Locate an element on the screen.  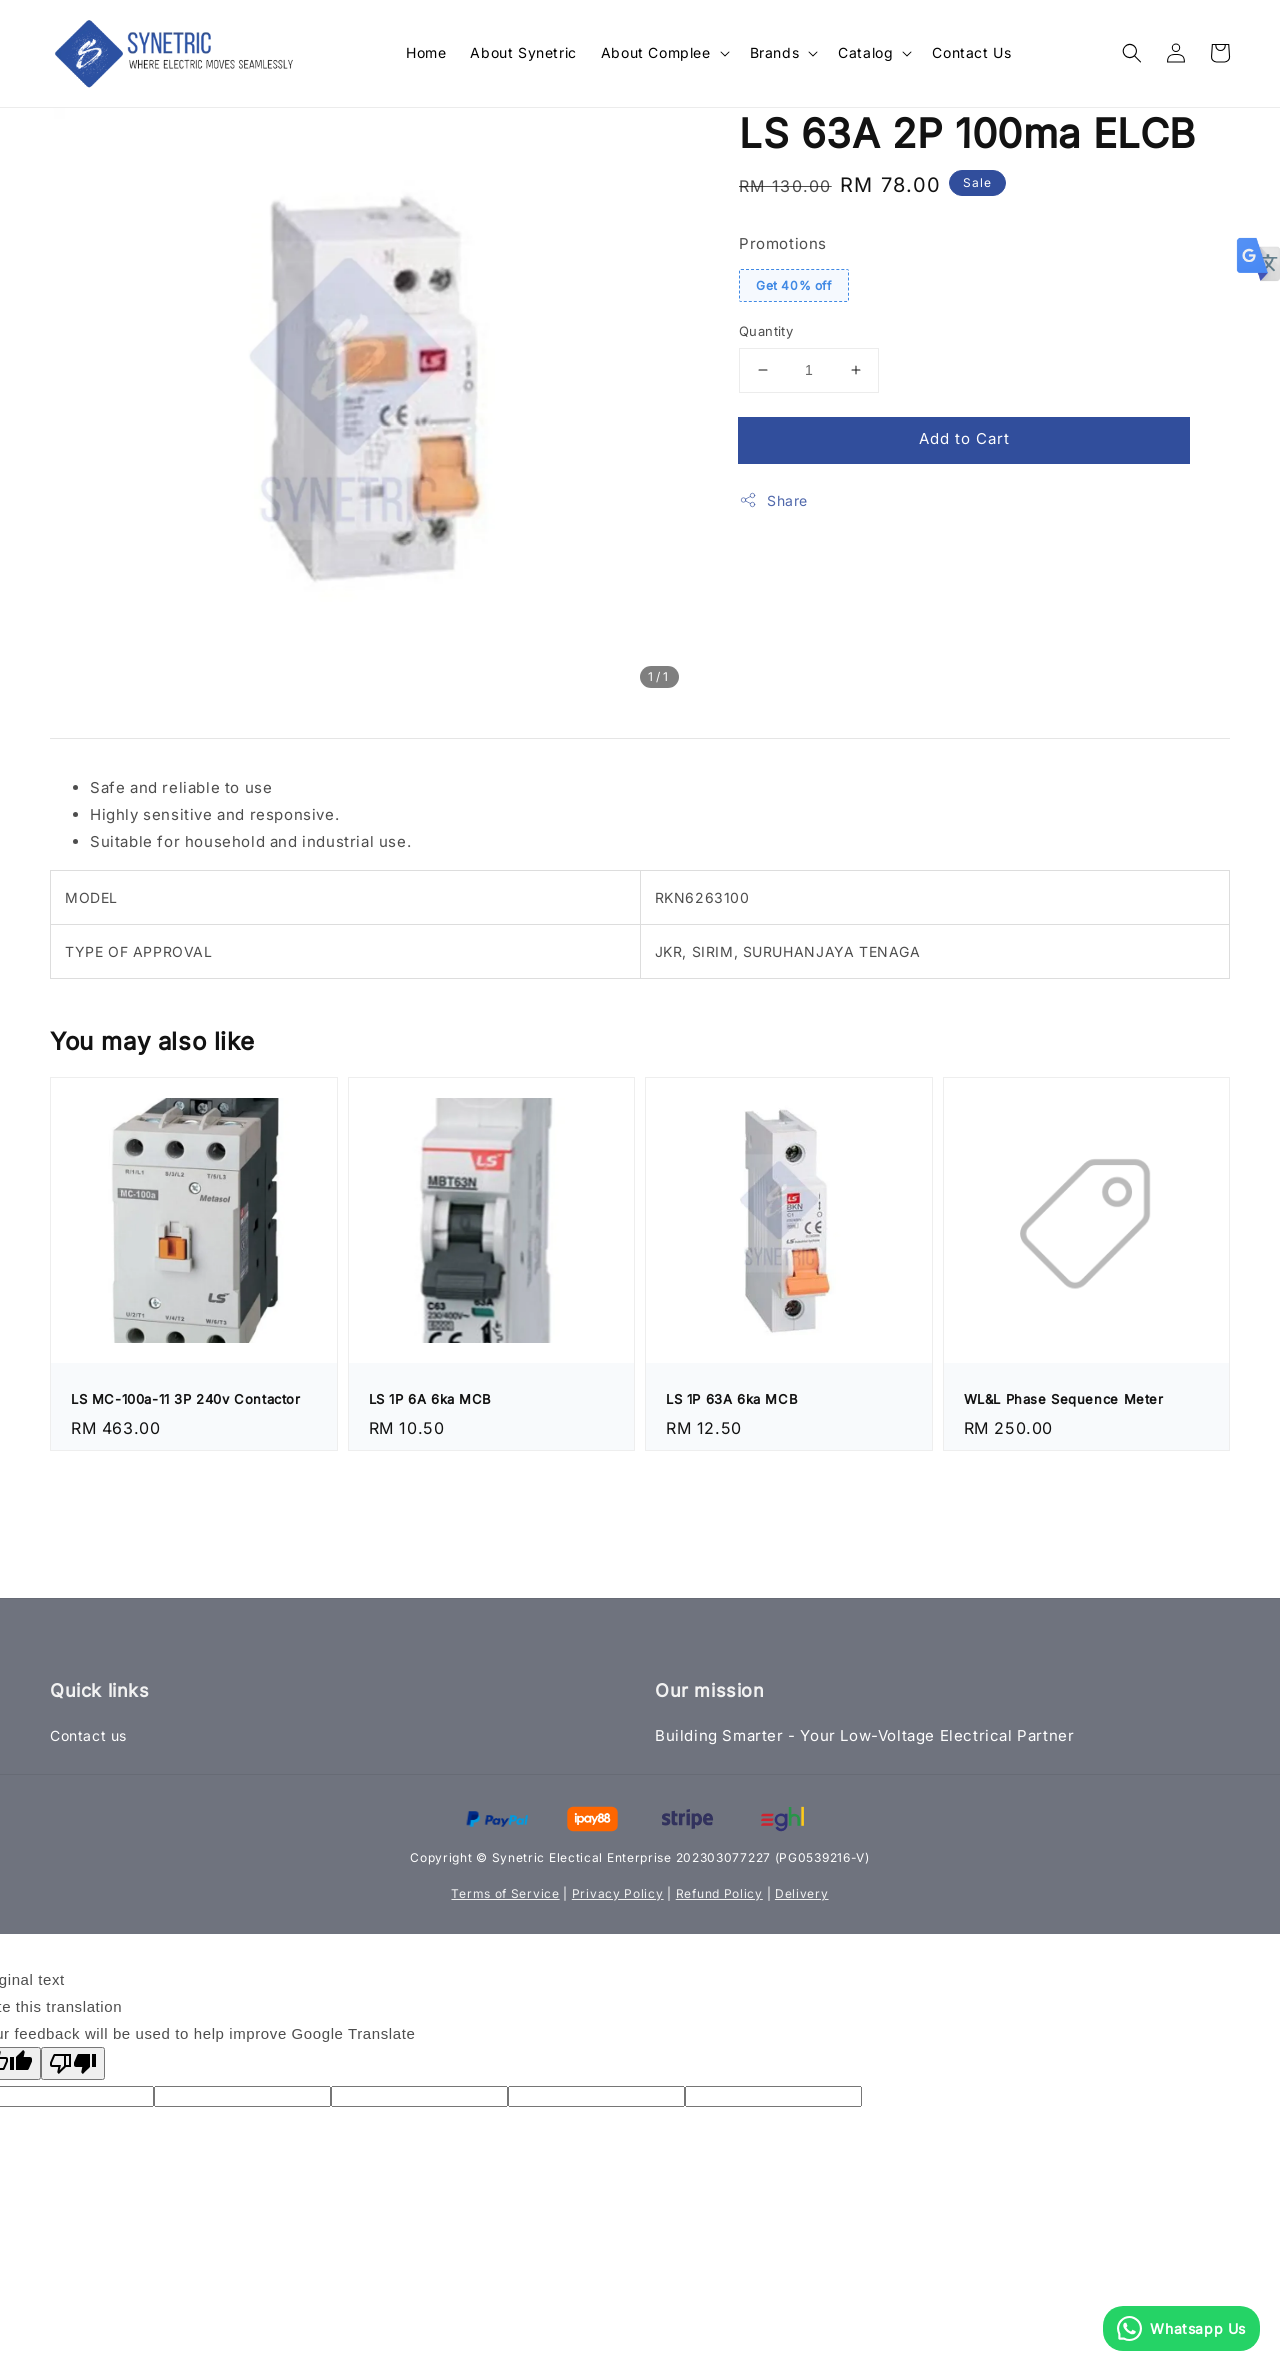
Promotions is located at coordinates (783, 243).